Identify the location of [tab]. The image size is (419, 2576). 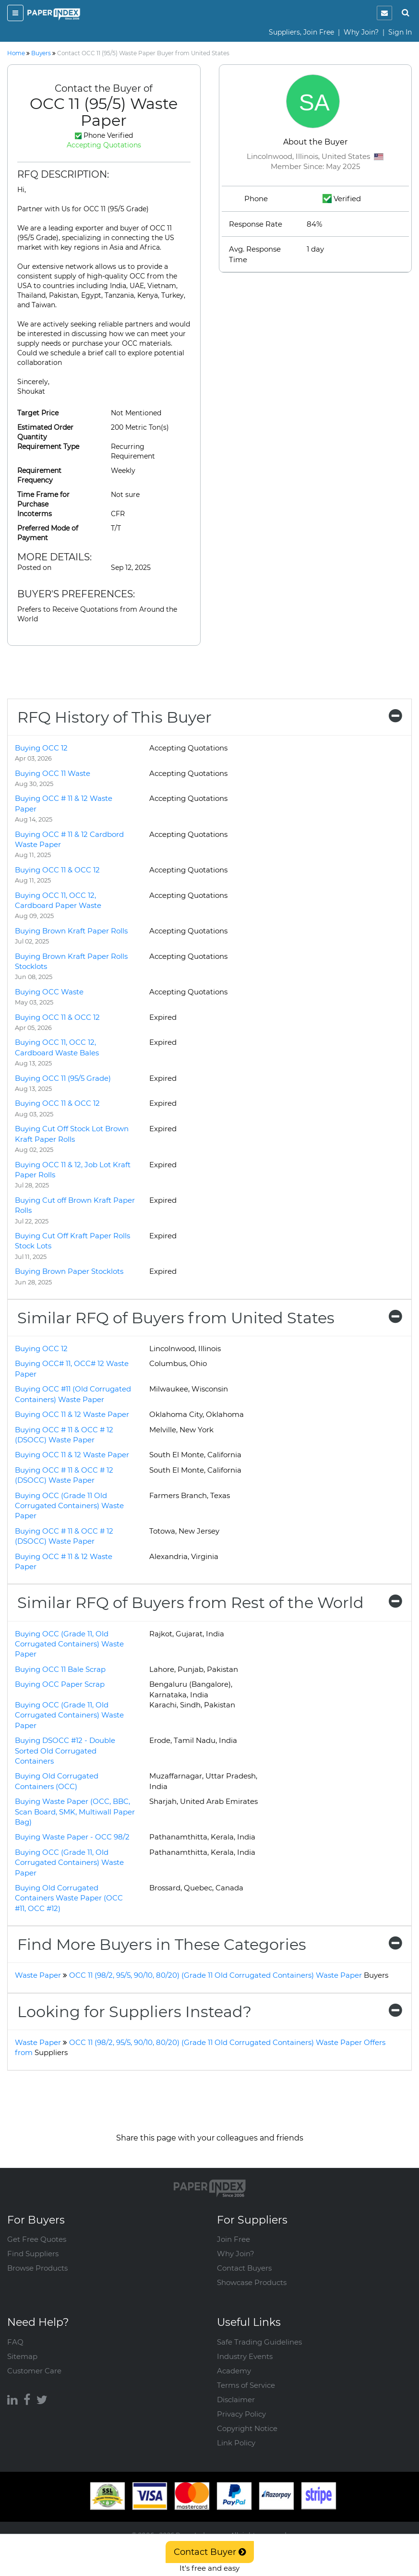
(209, 717).